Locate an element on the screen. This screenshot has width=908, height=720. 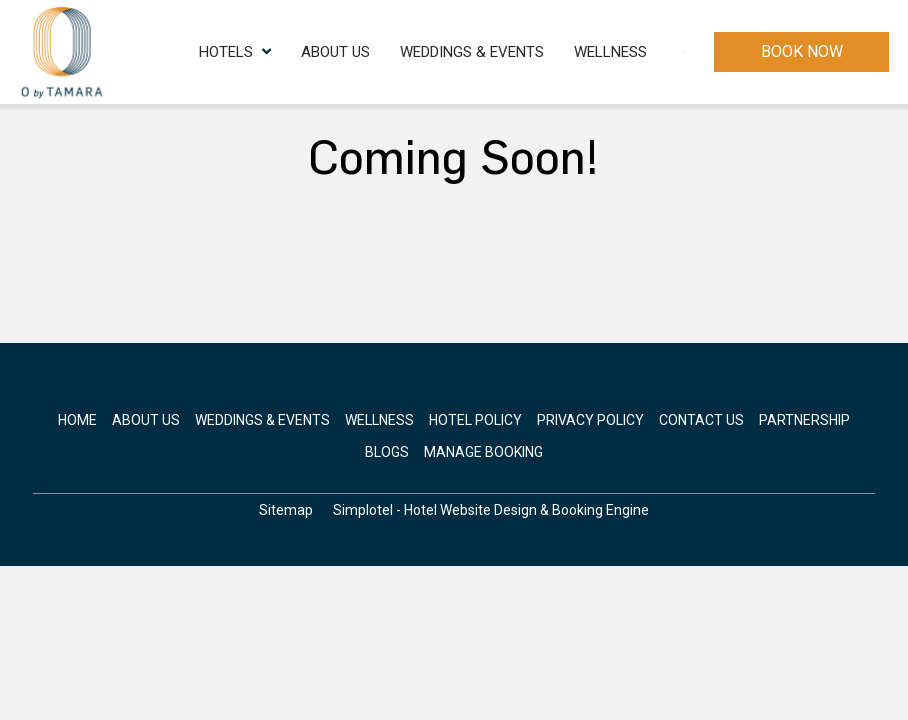
Partnership is located at coordinates (804, 420).